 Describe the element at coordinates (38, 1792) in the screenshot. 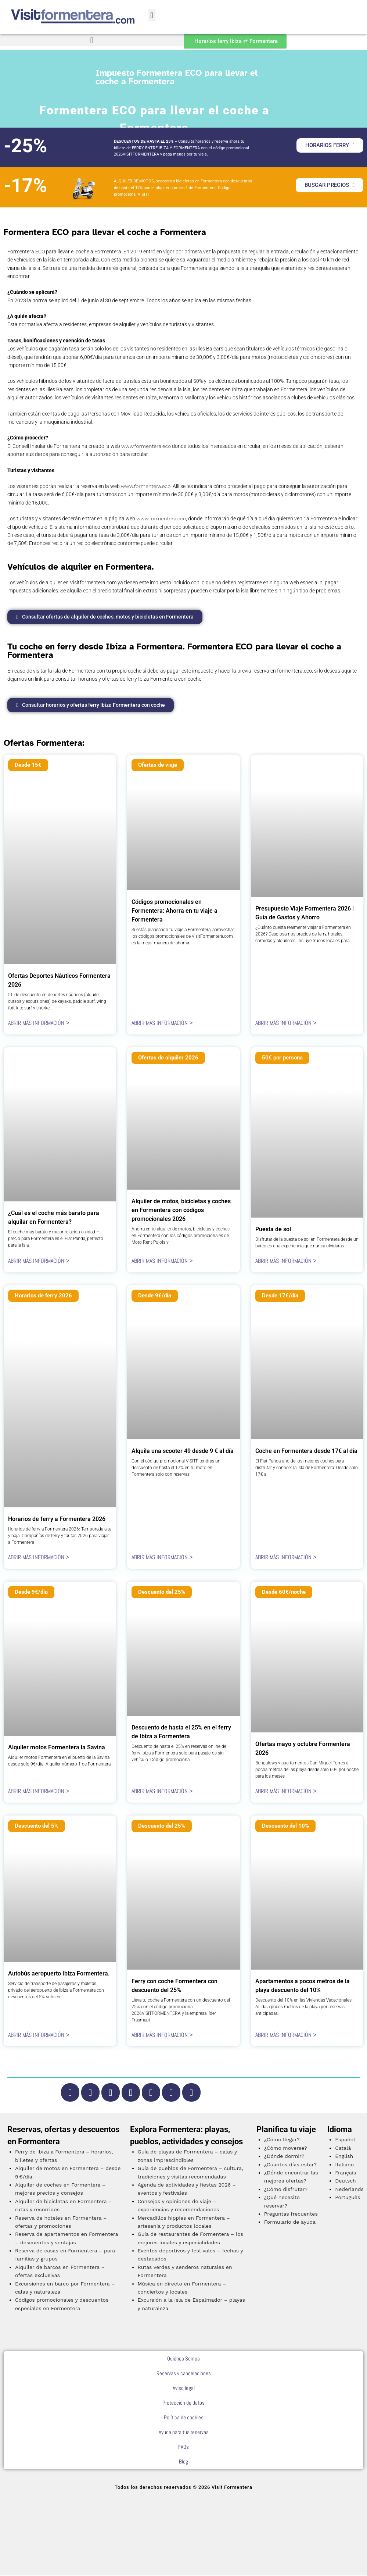

I see `ABRIR MÁS INFORMACIÓN > [Más información sobre Alquiler motos Formentera la Savina]` at that location.